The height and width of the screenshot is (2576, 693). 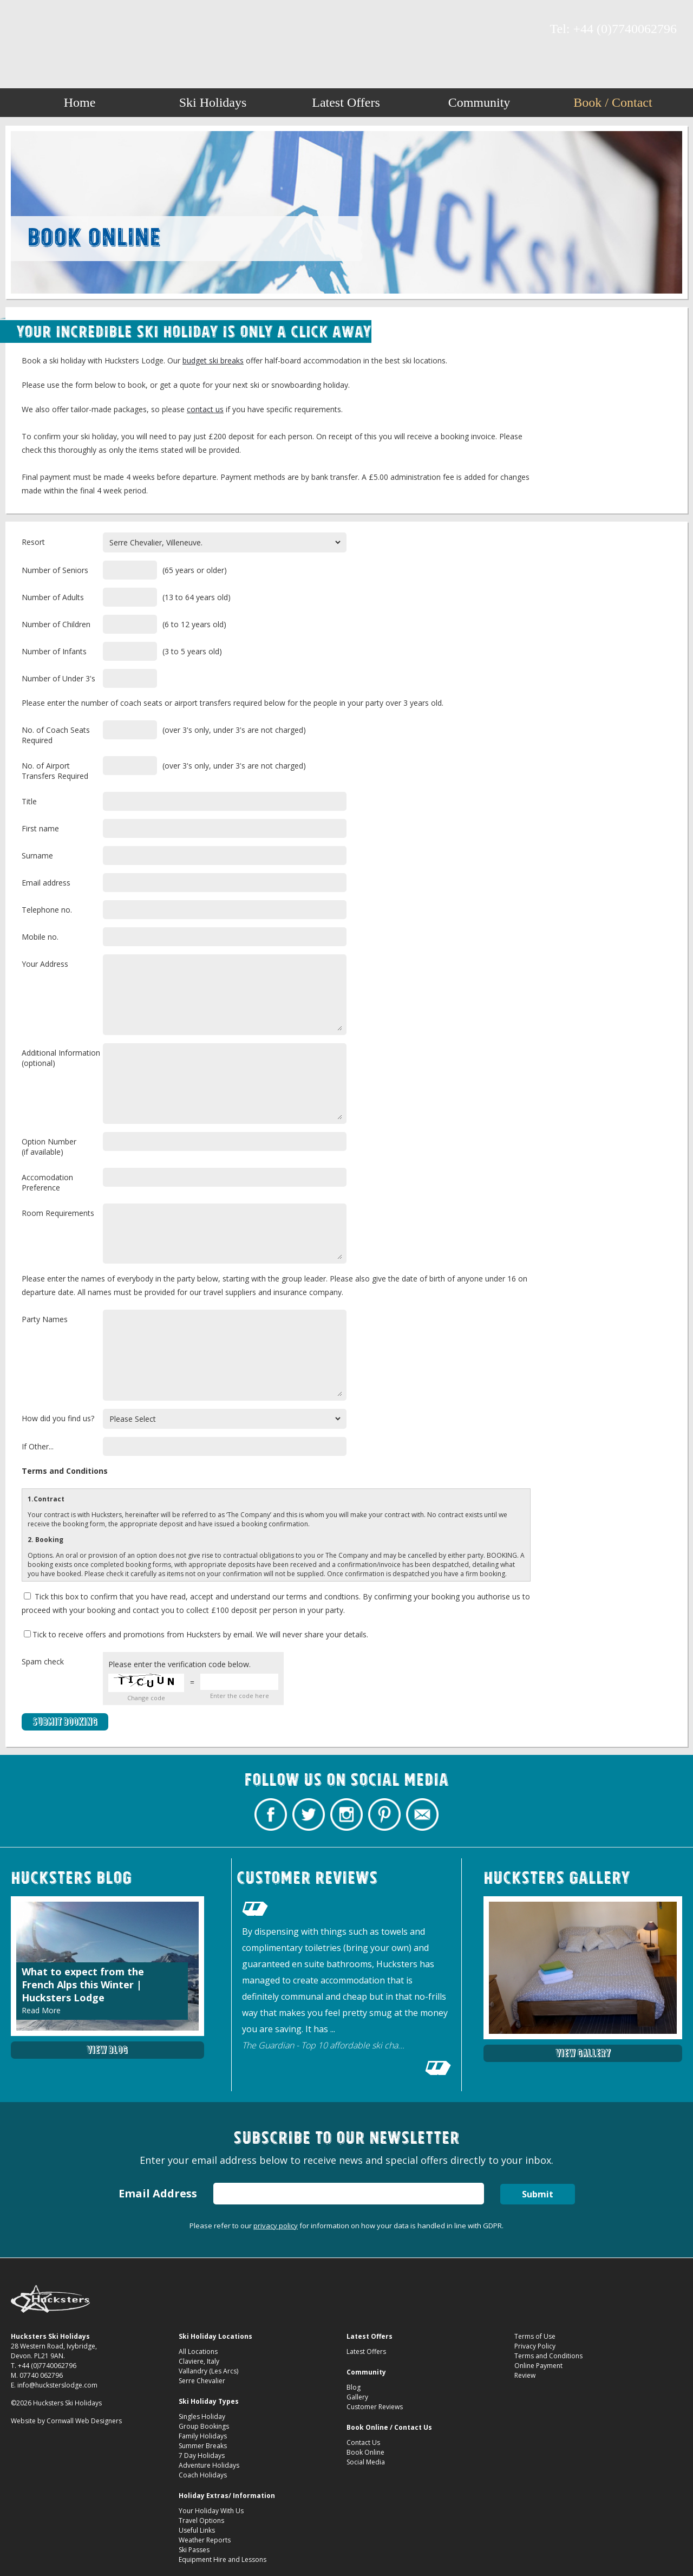 What do you see at coordinates (45, 1319) in the screenshot?
I see `Party Names` at bounding box center [45, 1319].